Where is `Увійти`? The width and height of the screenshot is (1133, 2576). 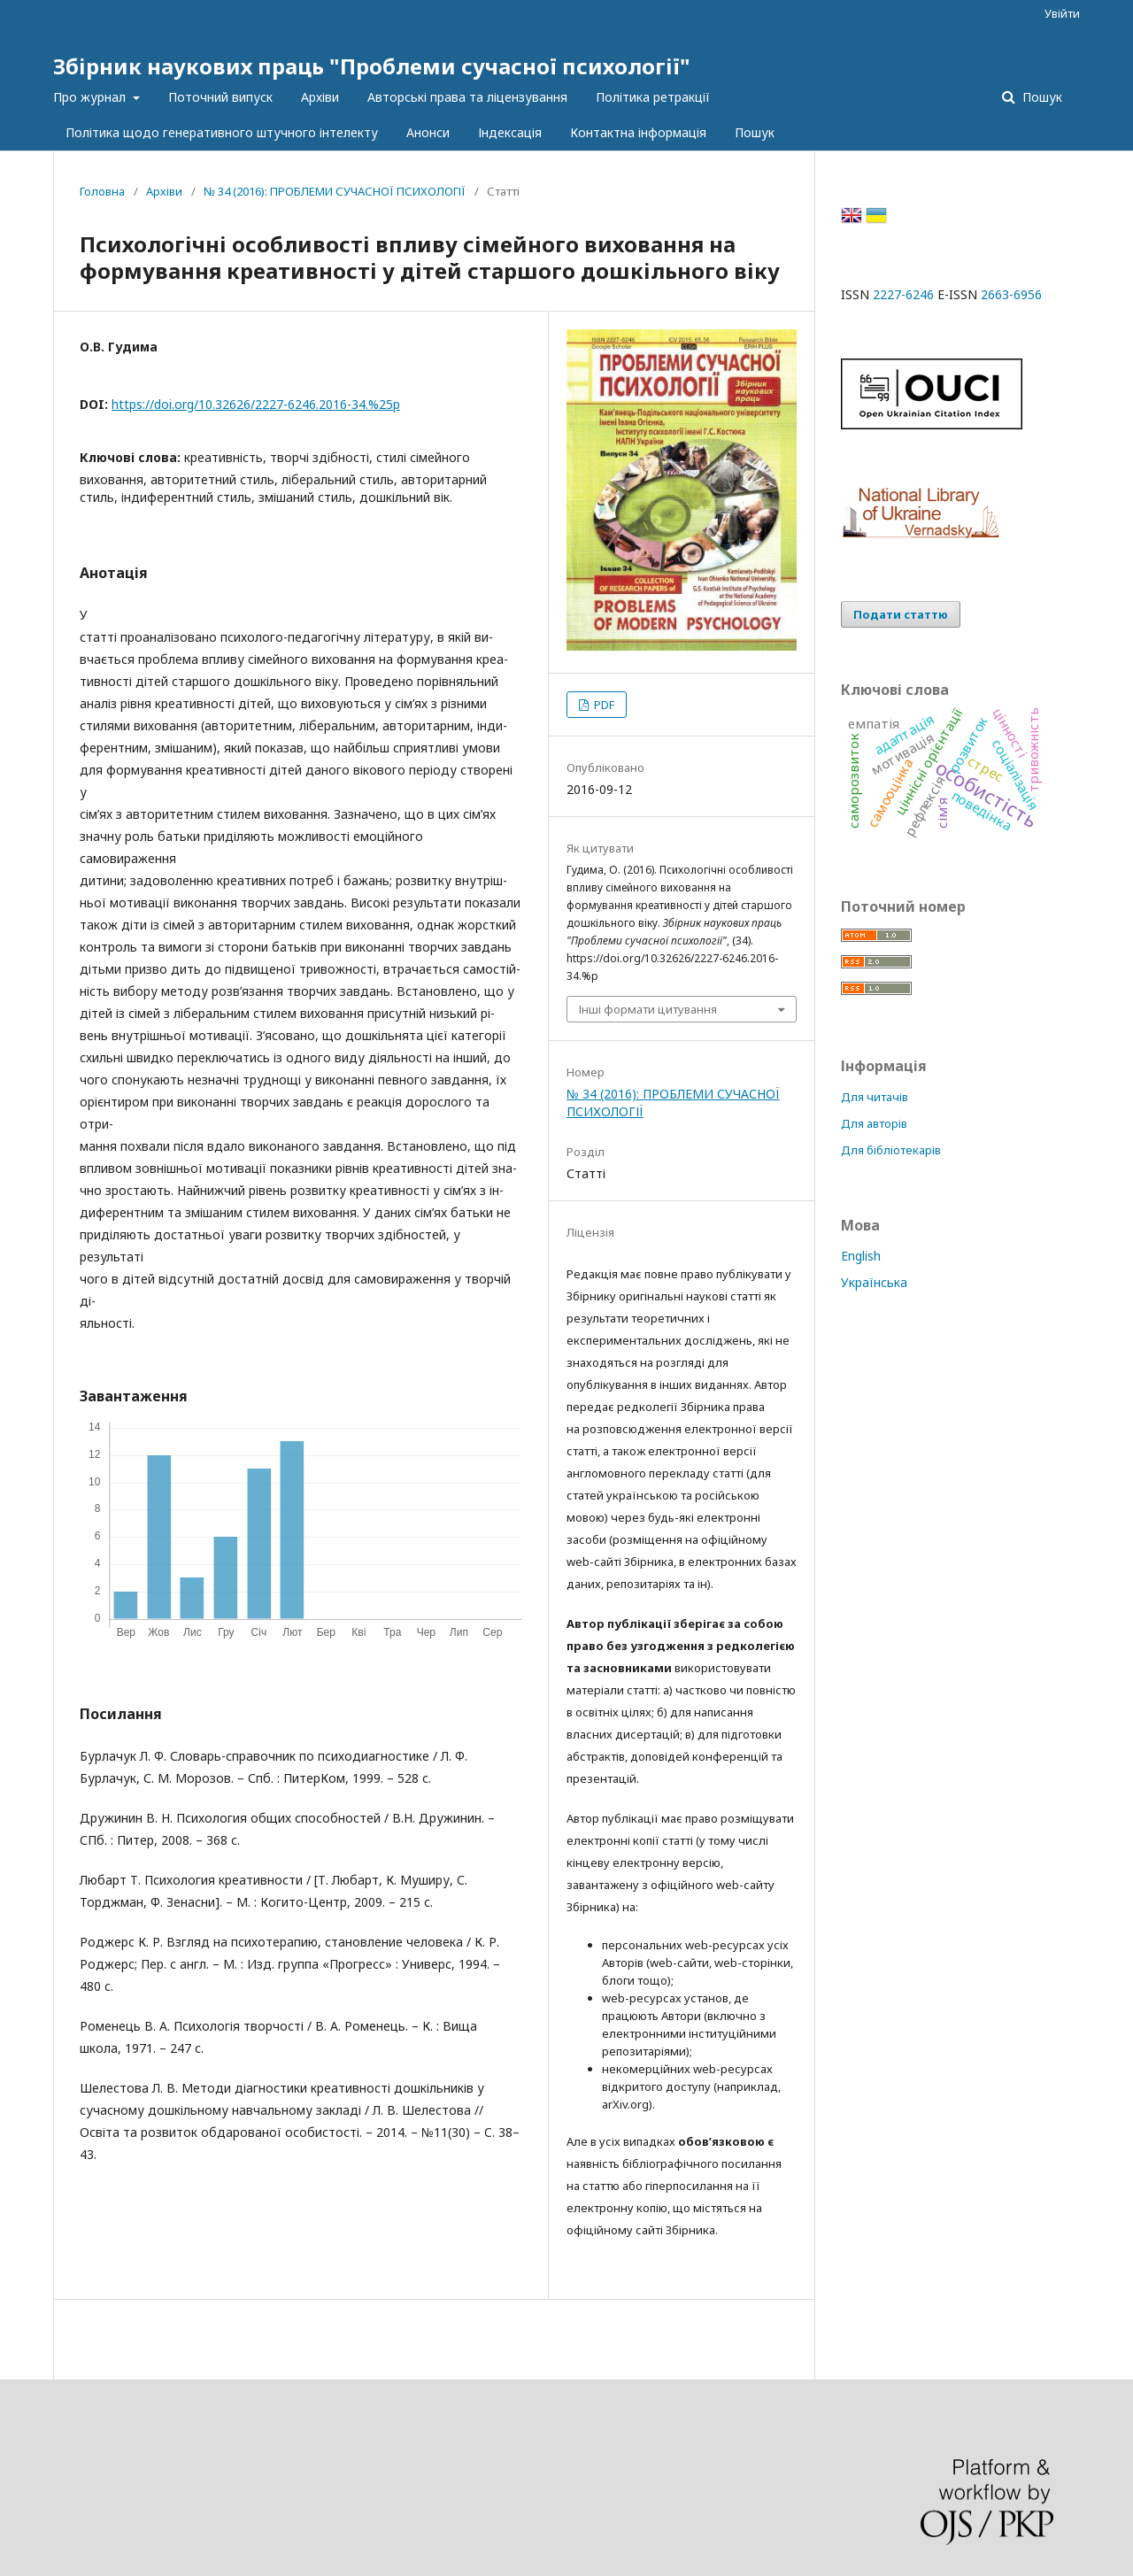
Увійти is located at coordinates (1062, 13).